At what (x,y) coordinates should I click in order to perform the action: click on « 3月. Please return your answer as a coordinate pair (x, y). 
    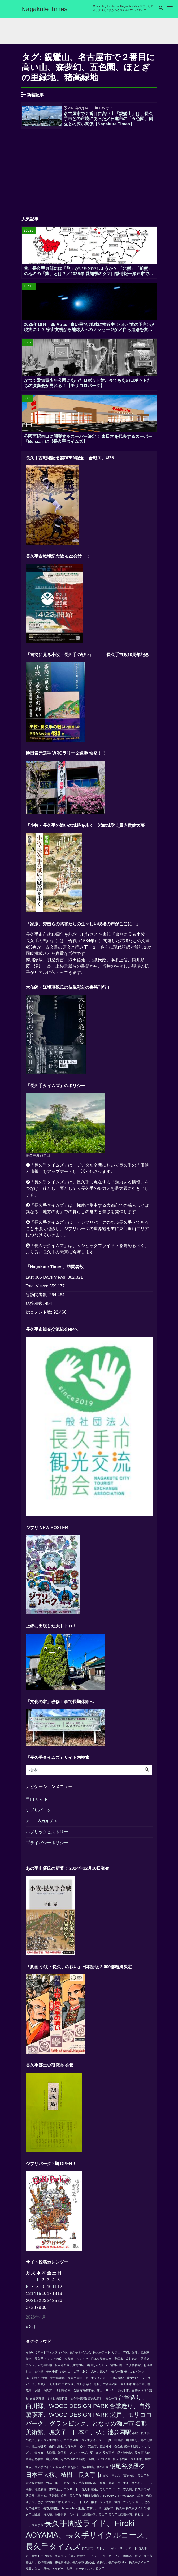
    Looking at the image, I should click on (31, 2328).